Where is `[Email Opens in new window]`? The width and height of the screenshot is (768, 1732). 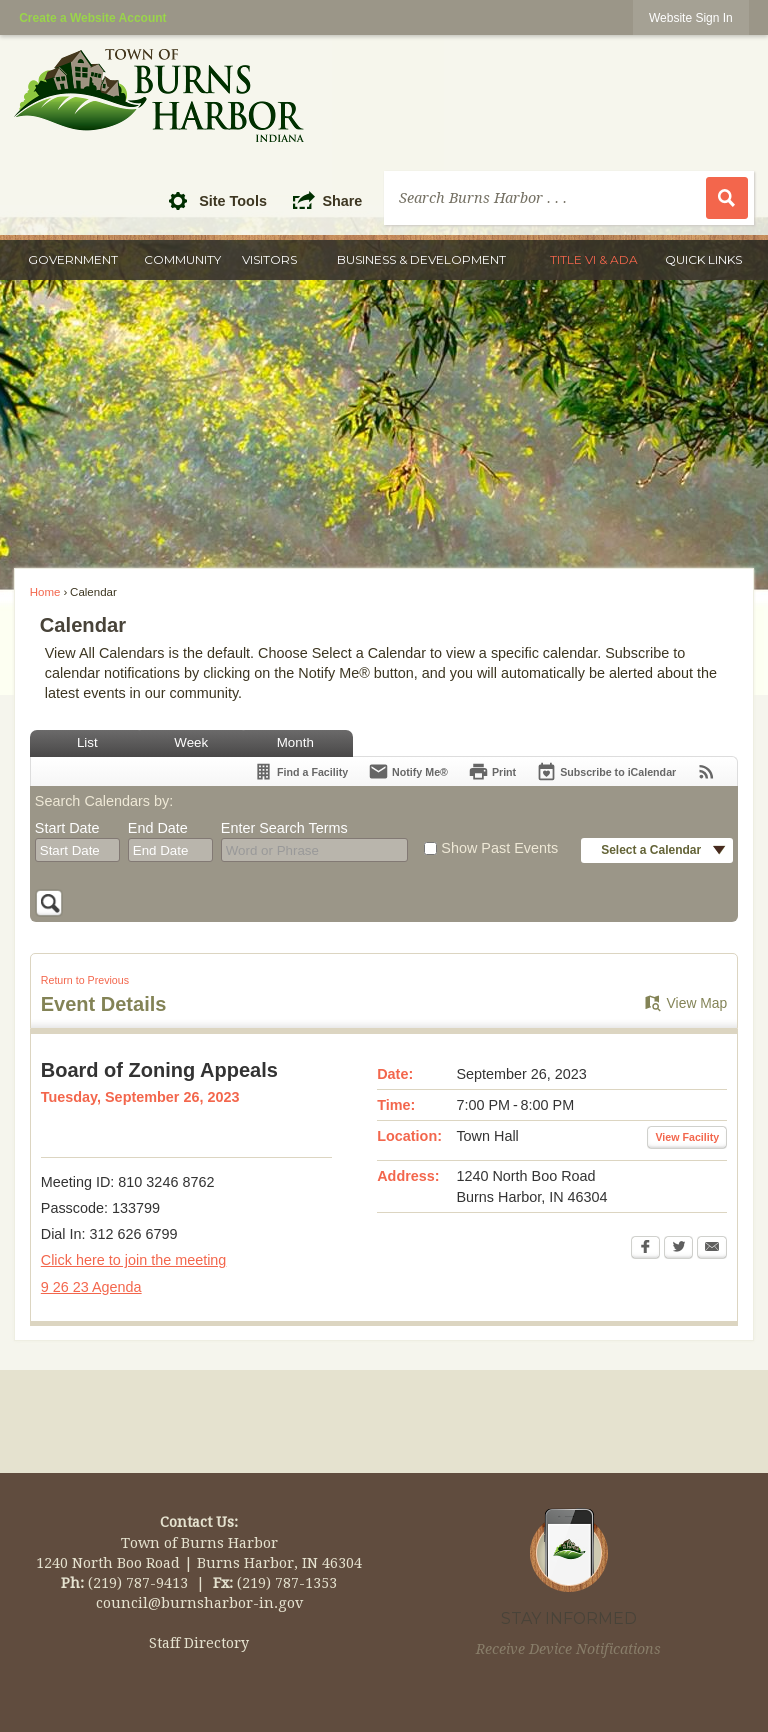 [Email Opens in new window] is located at coordinates (712, 1249).